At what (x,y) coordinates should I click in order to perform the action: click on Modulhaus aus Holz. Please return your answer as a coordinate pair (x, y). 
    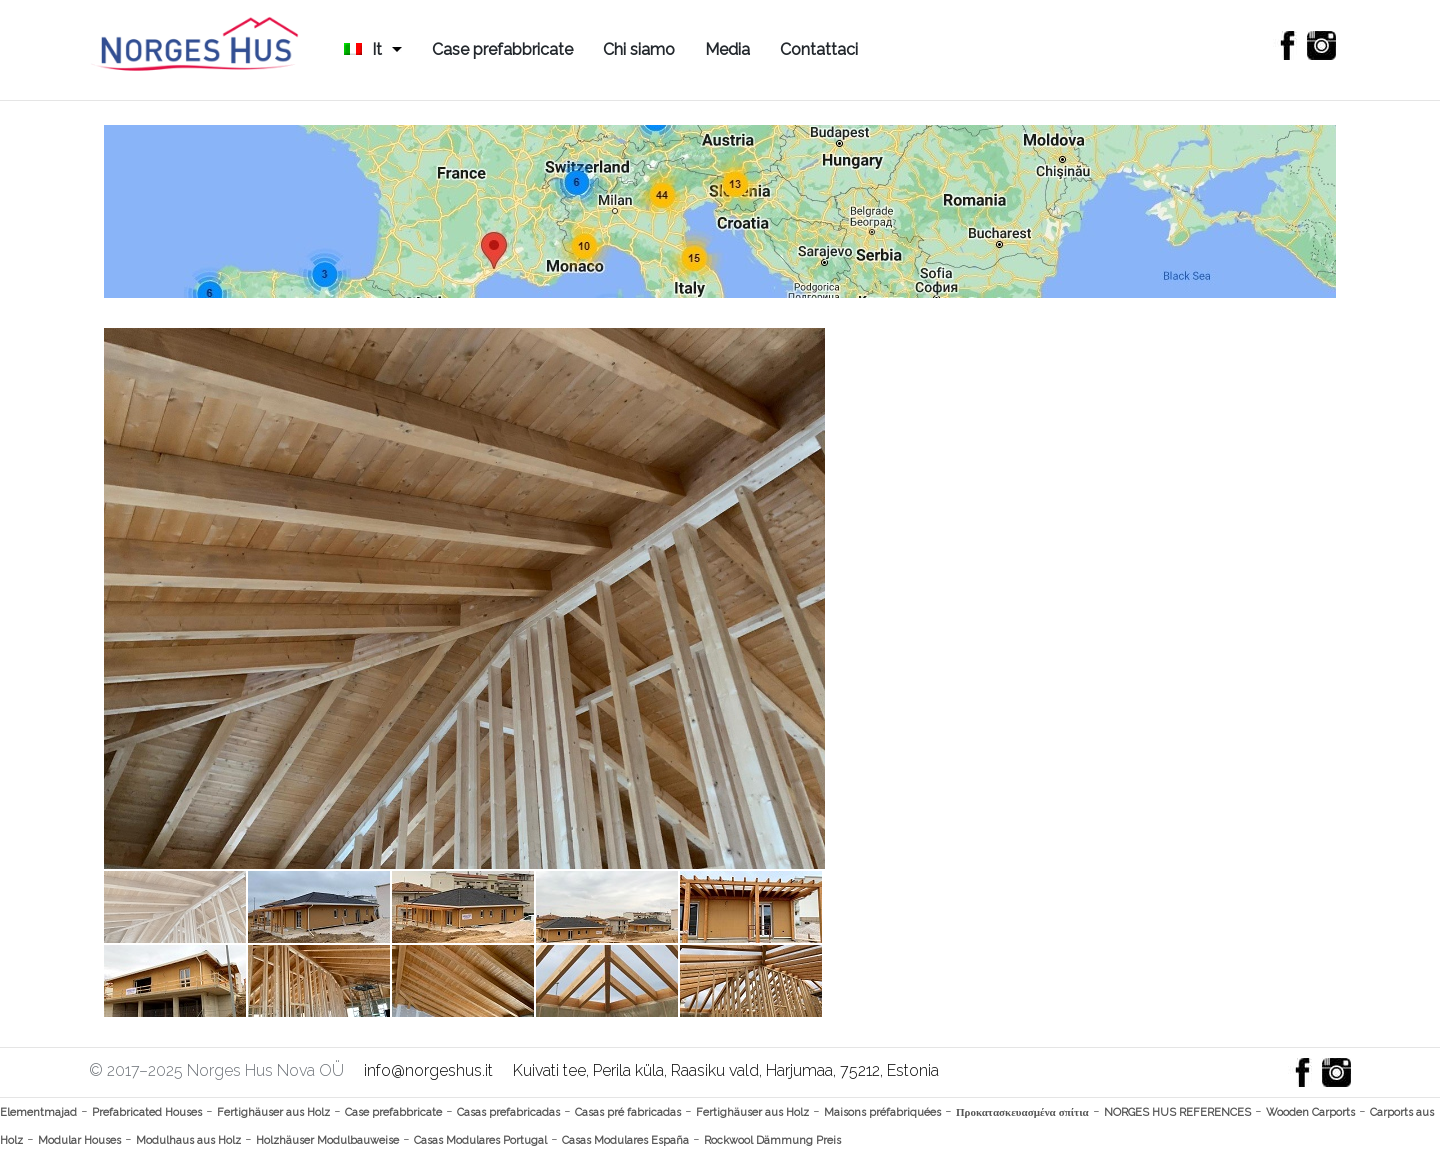
    Looking at the image, I should click on (188, 1140).